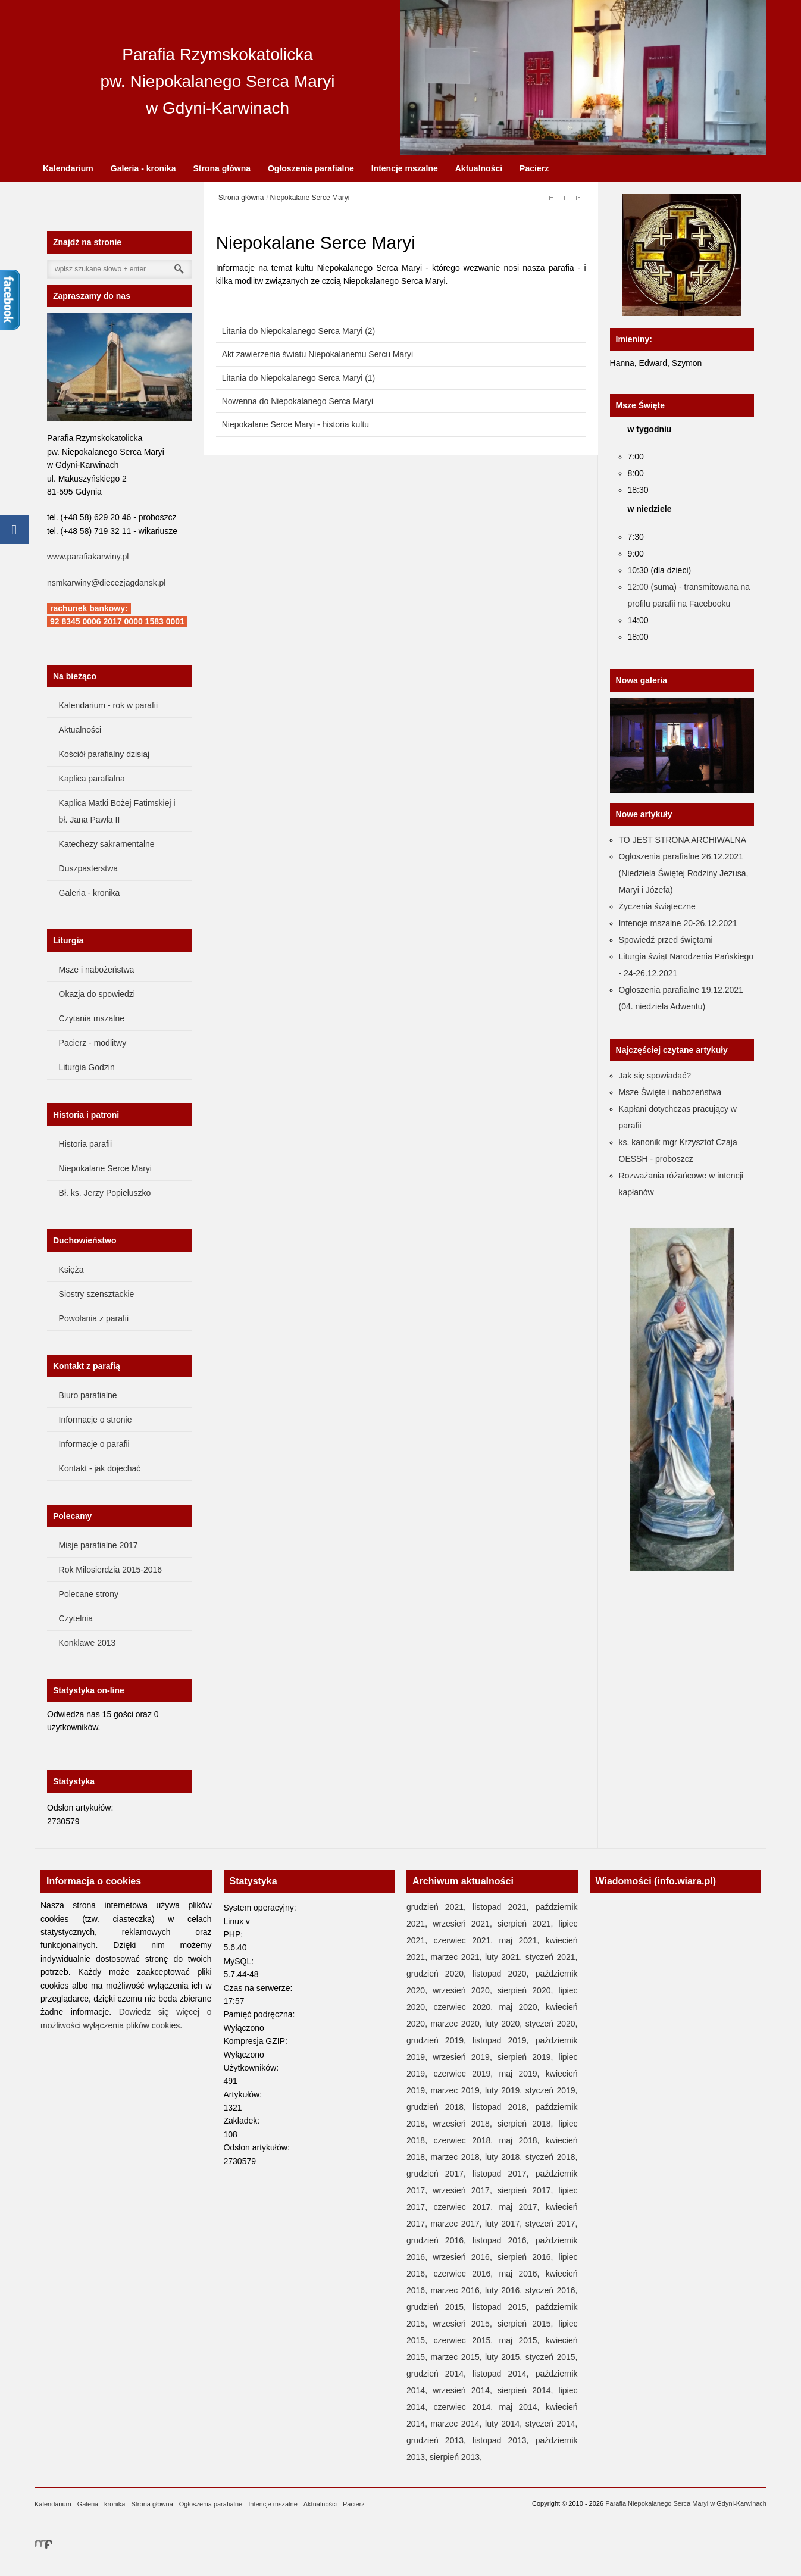  Describe the element at coordinates (522, 2340) in the screenshot. I see `maj 2015,` at that location.